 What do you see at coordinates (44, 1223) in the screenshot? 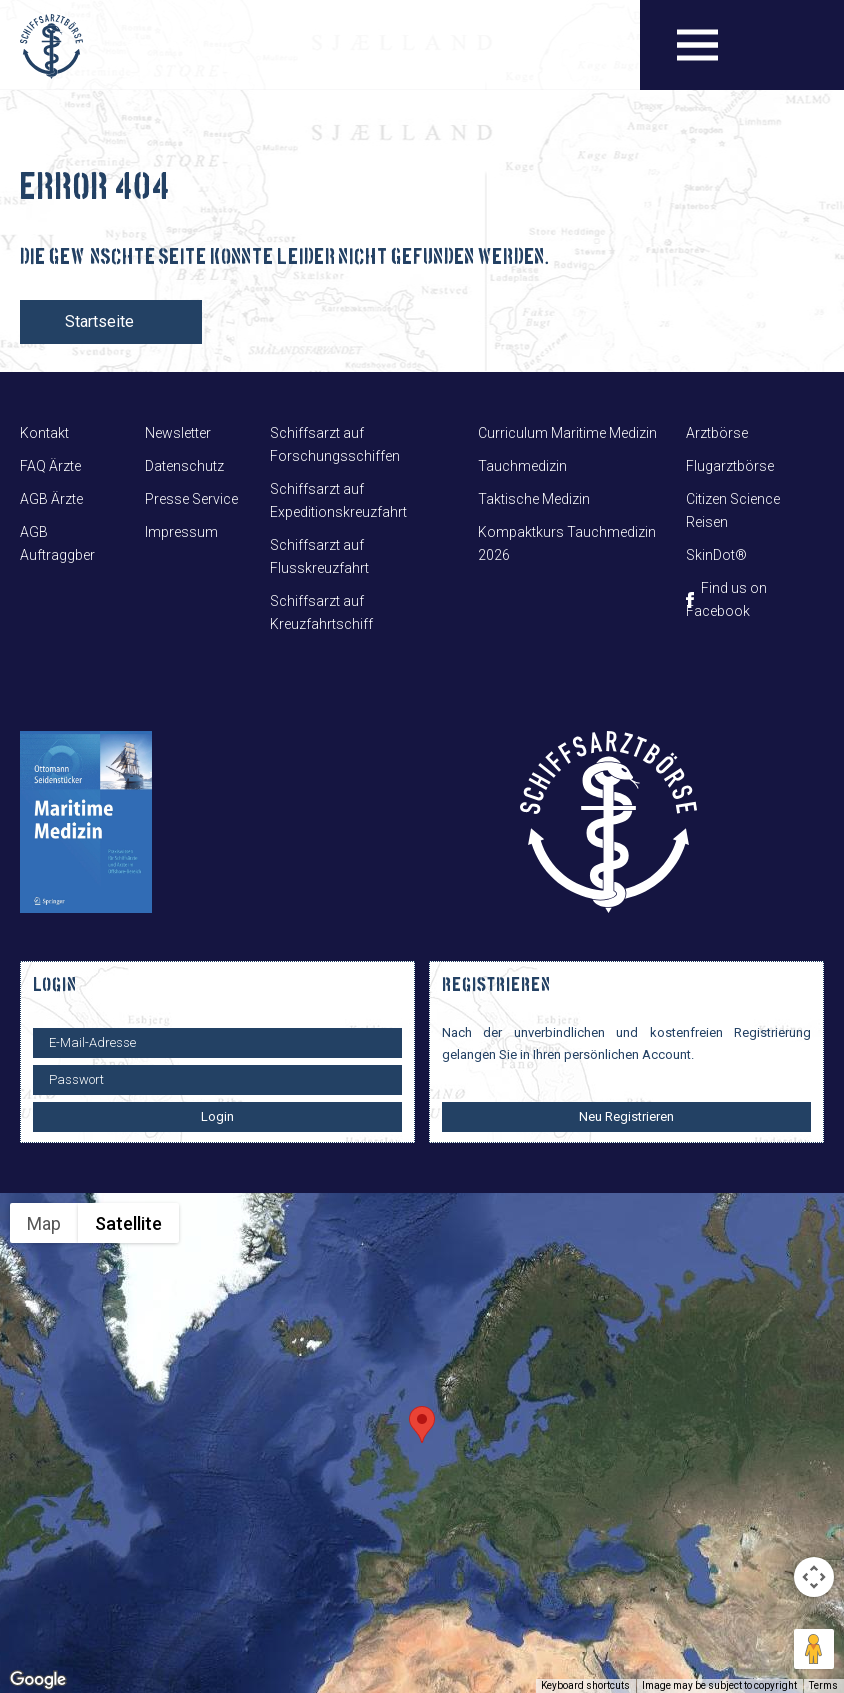
I see `Map [menuitemradio]` at bounding box center [44, 1223].